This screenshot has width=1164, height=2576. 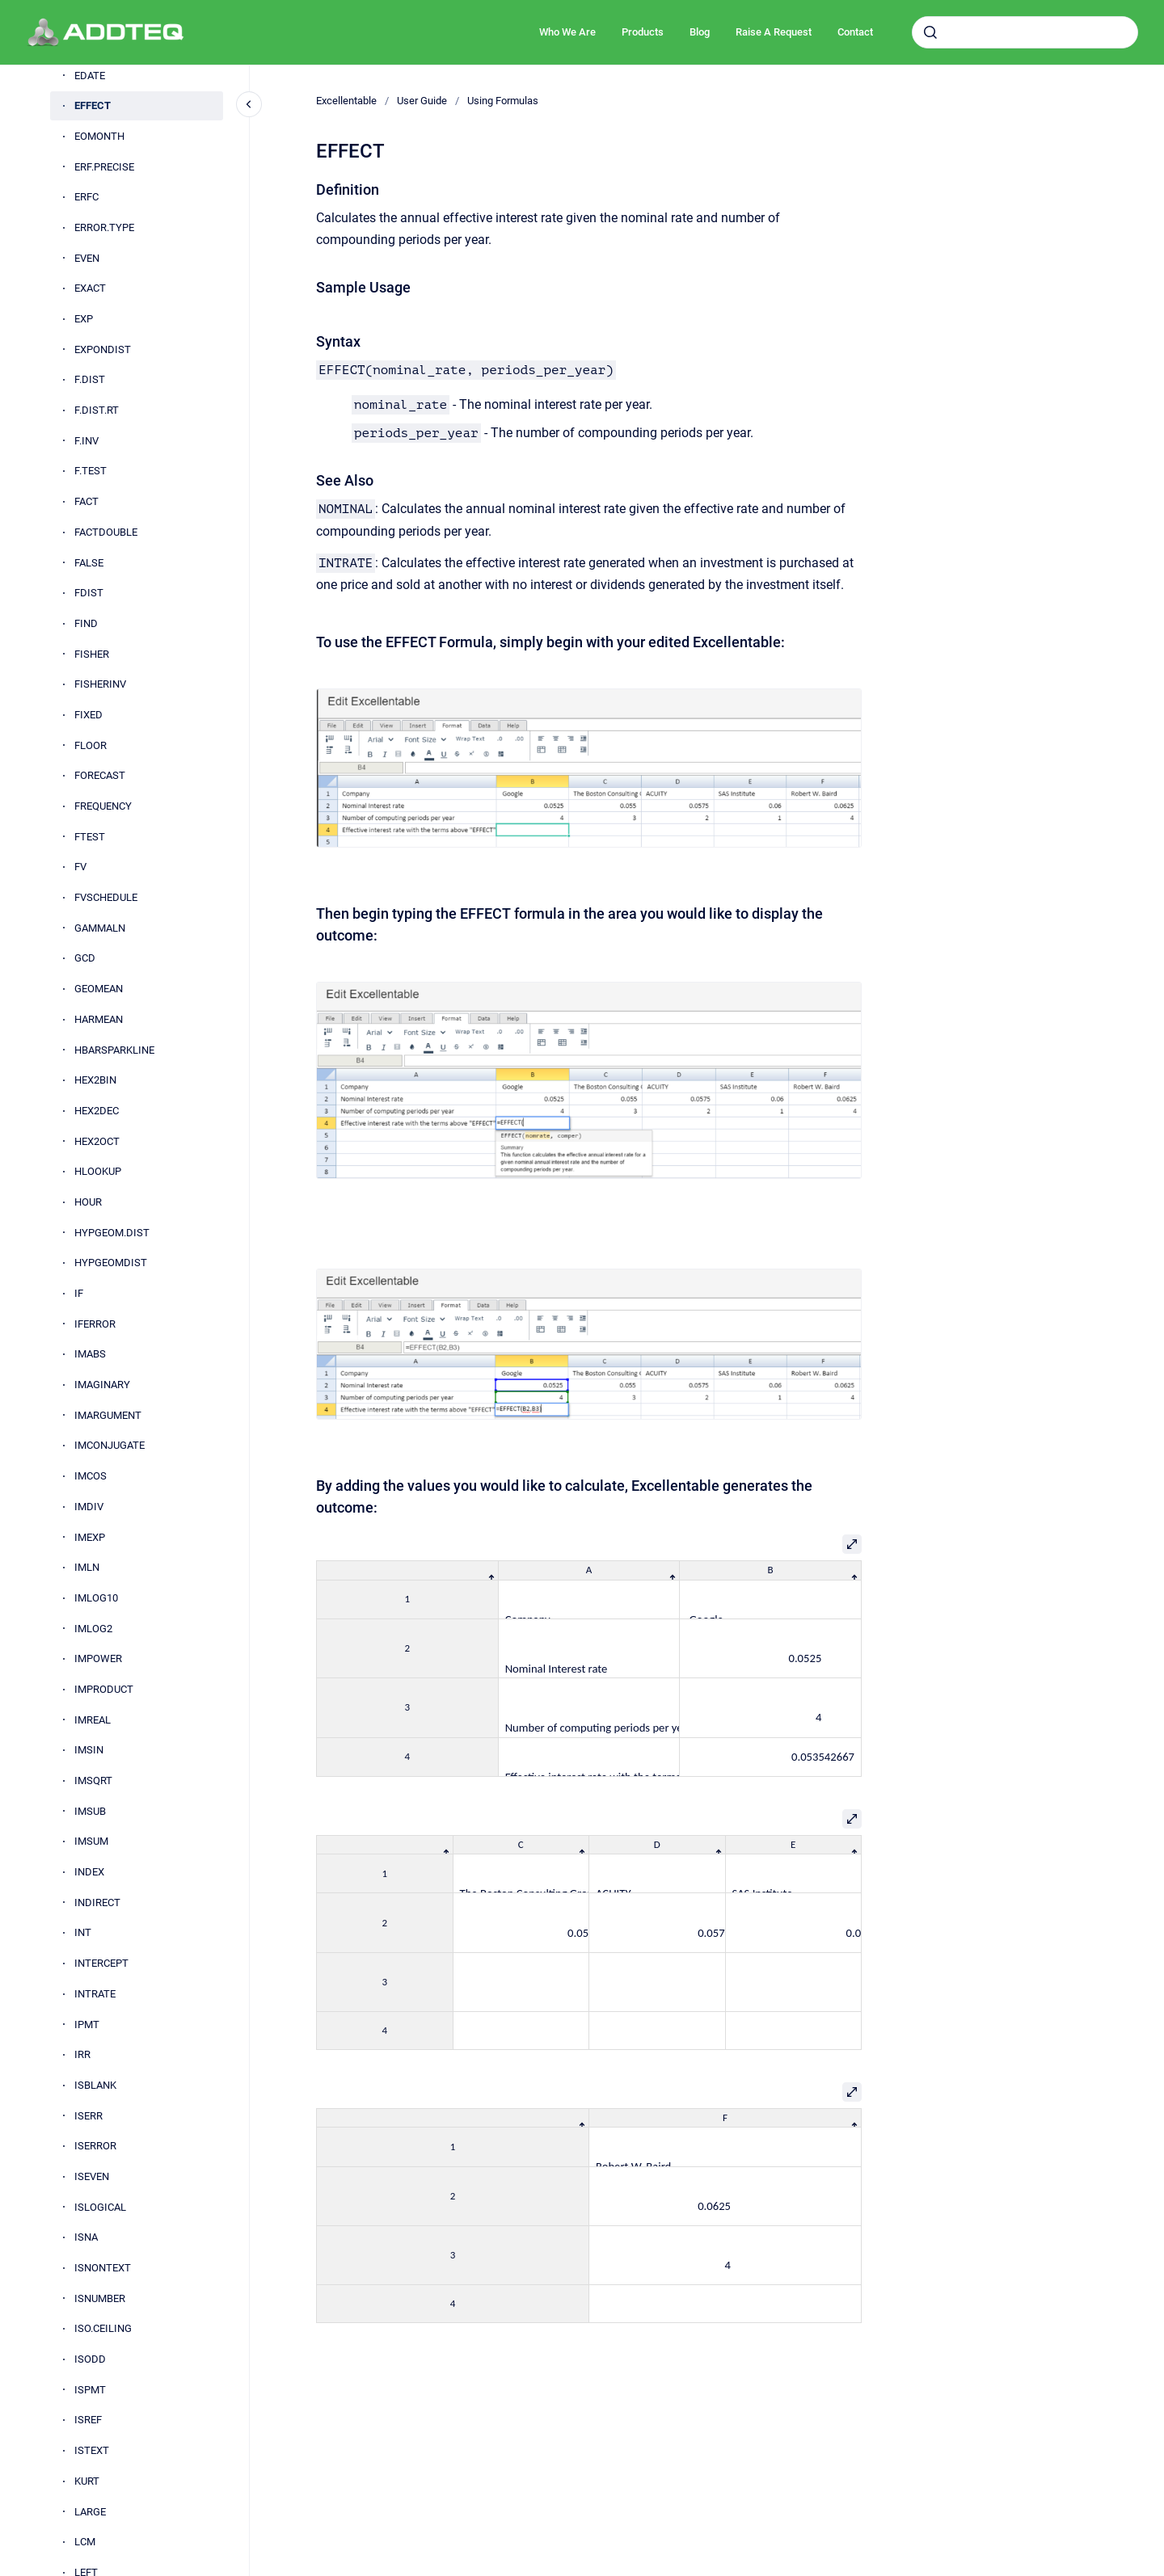 I want to click on IPMT, so click(x=86, y=2024).